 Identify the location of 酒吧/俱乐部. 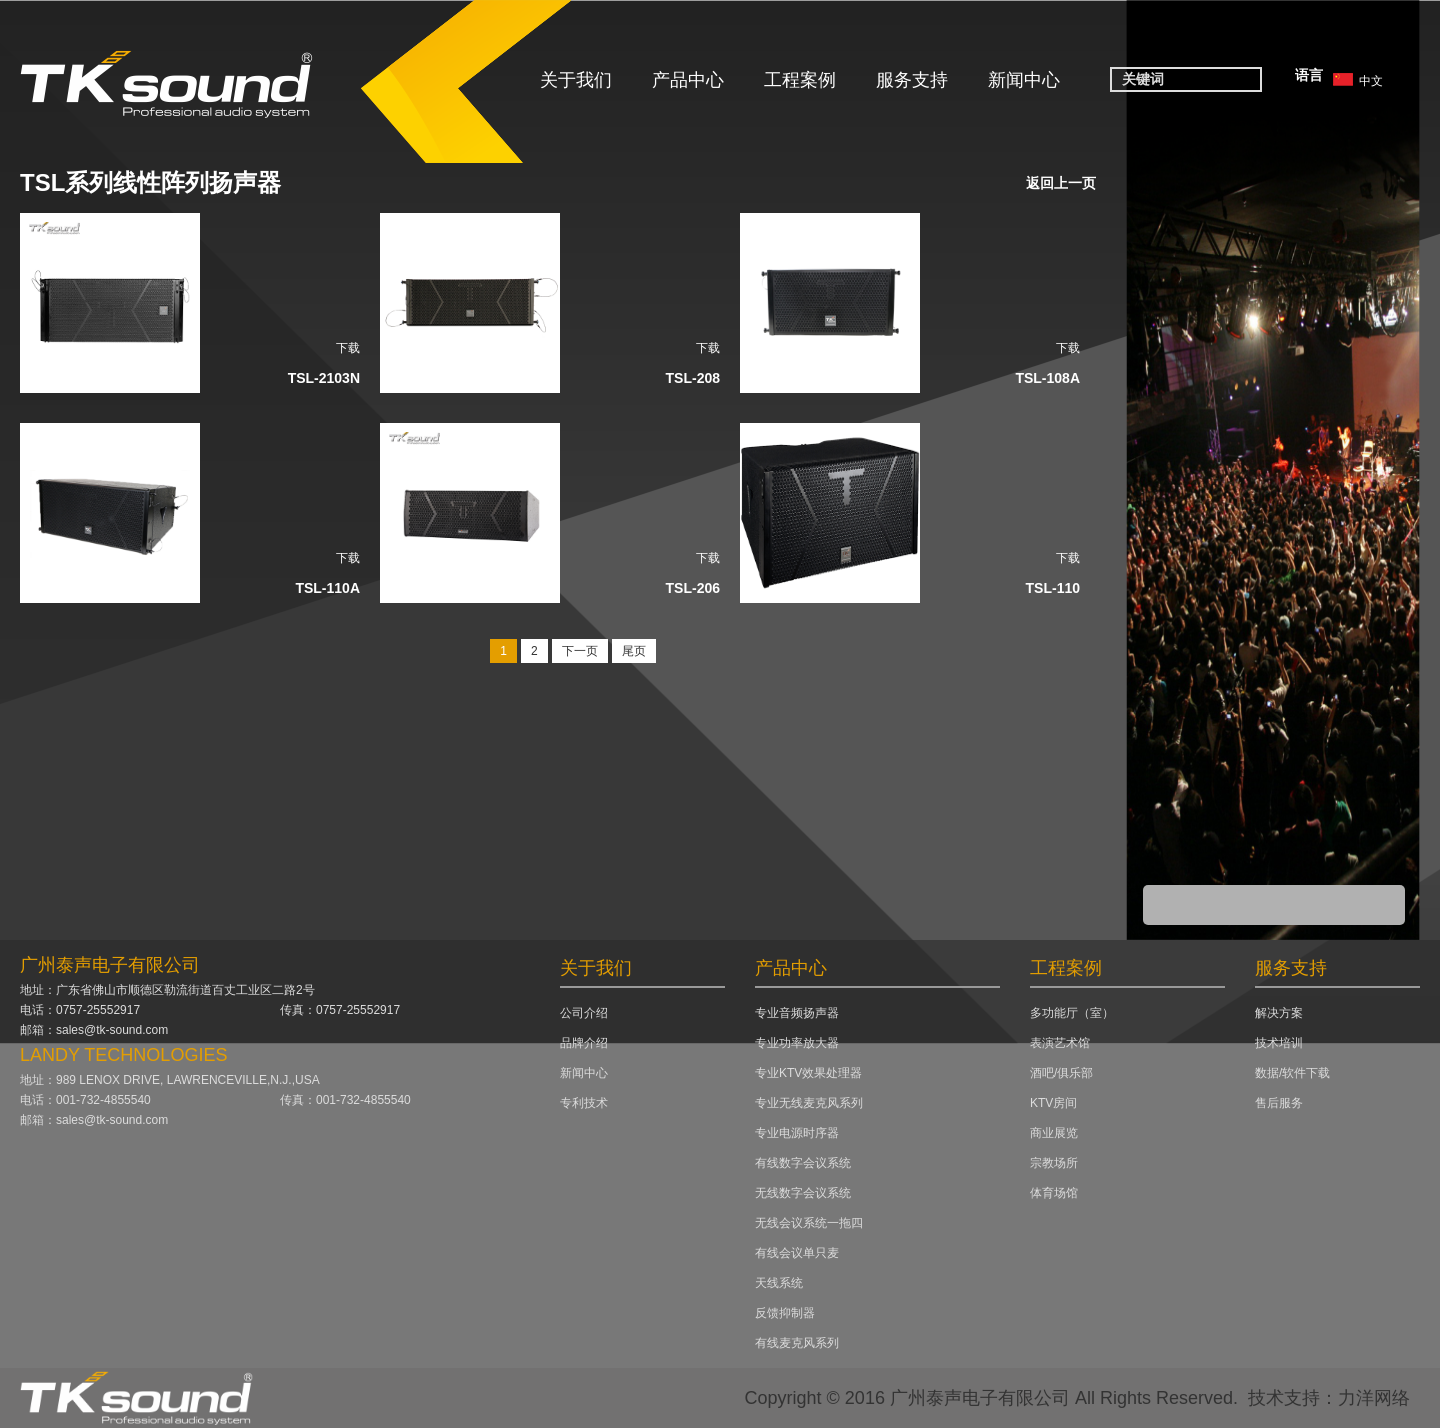
(1061, 1073).